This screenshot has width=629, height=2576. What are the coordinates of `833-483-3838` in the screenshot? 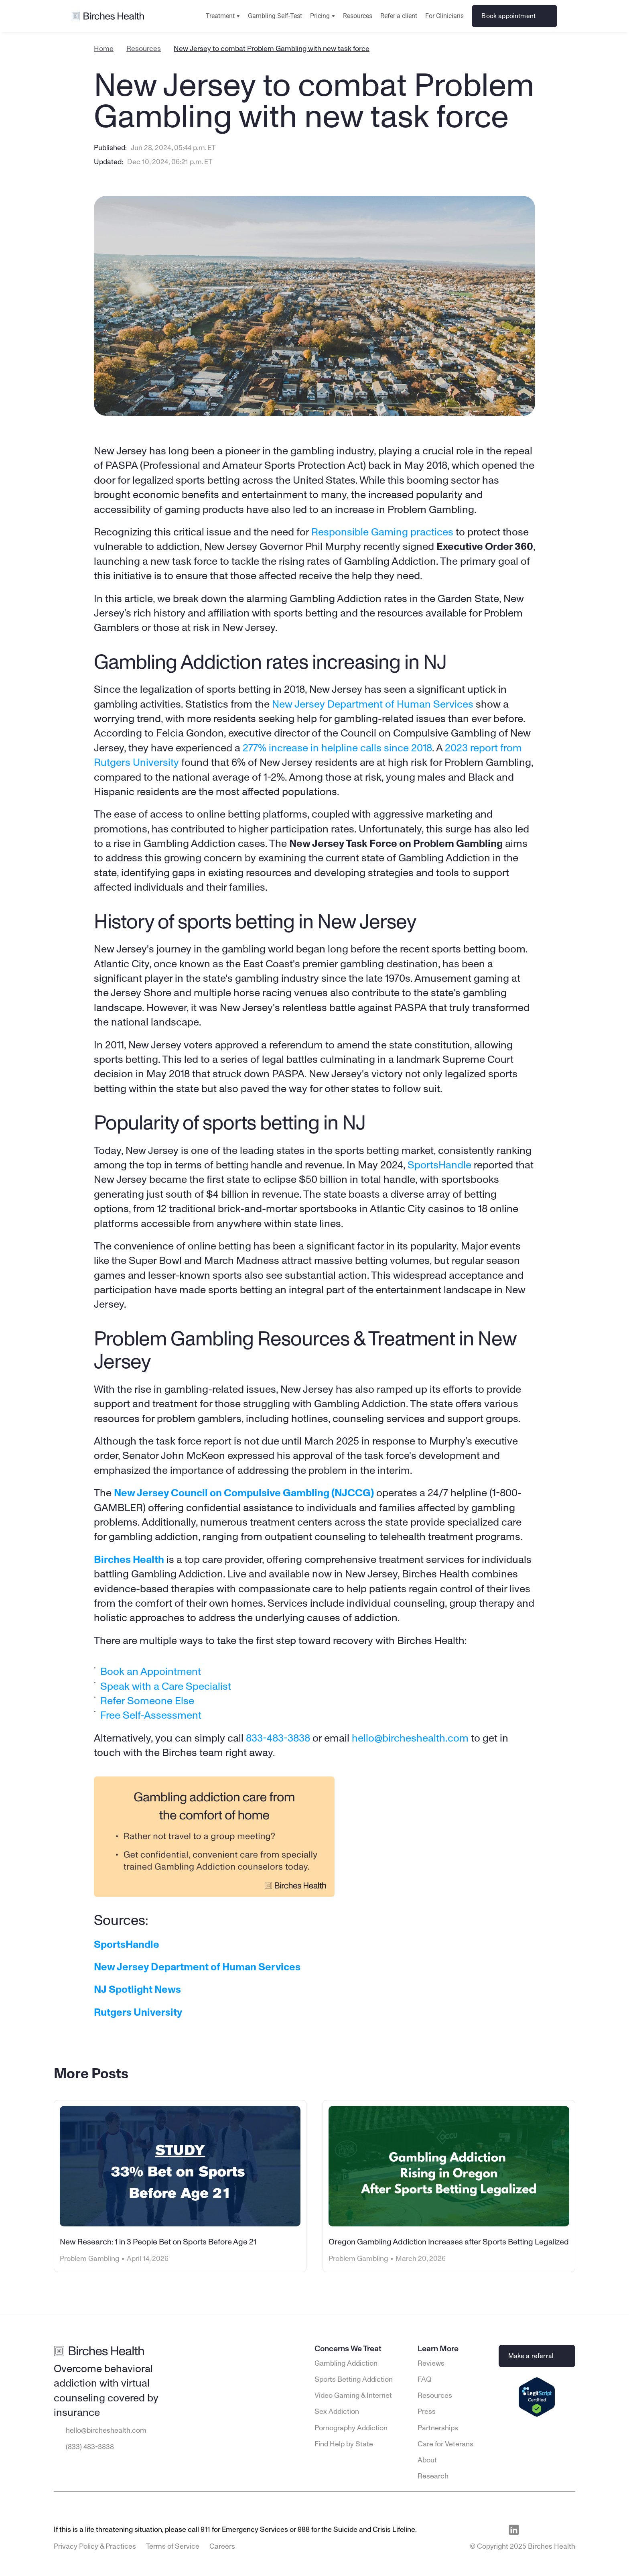 It's located at (278, 1738).